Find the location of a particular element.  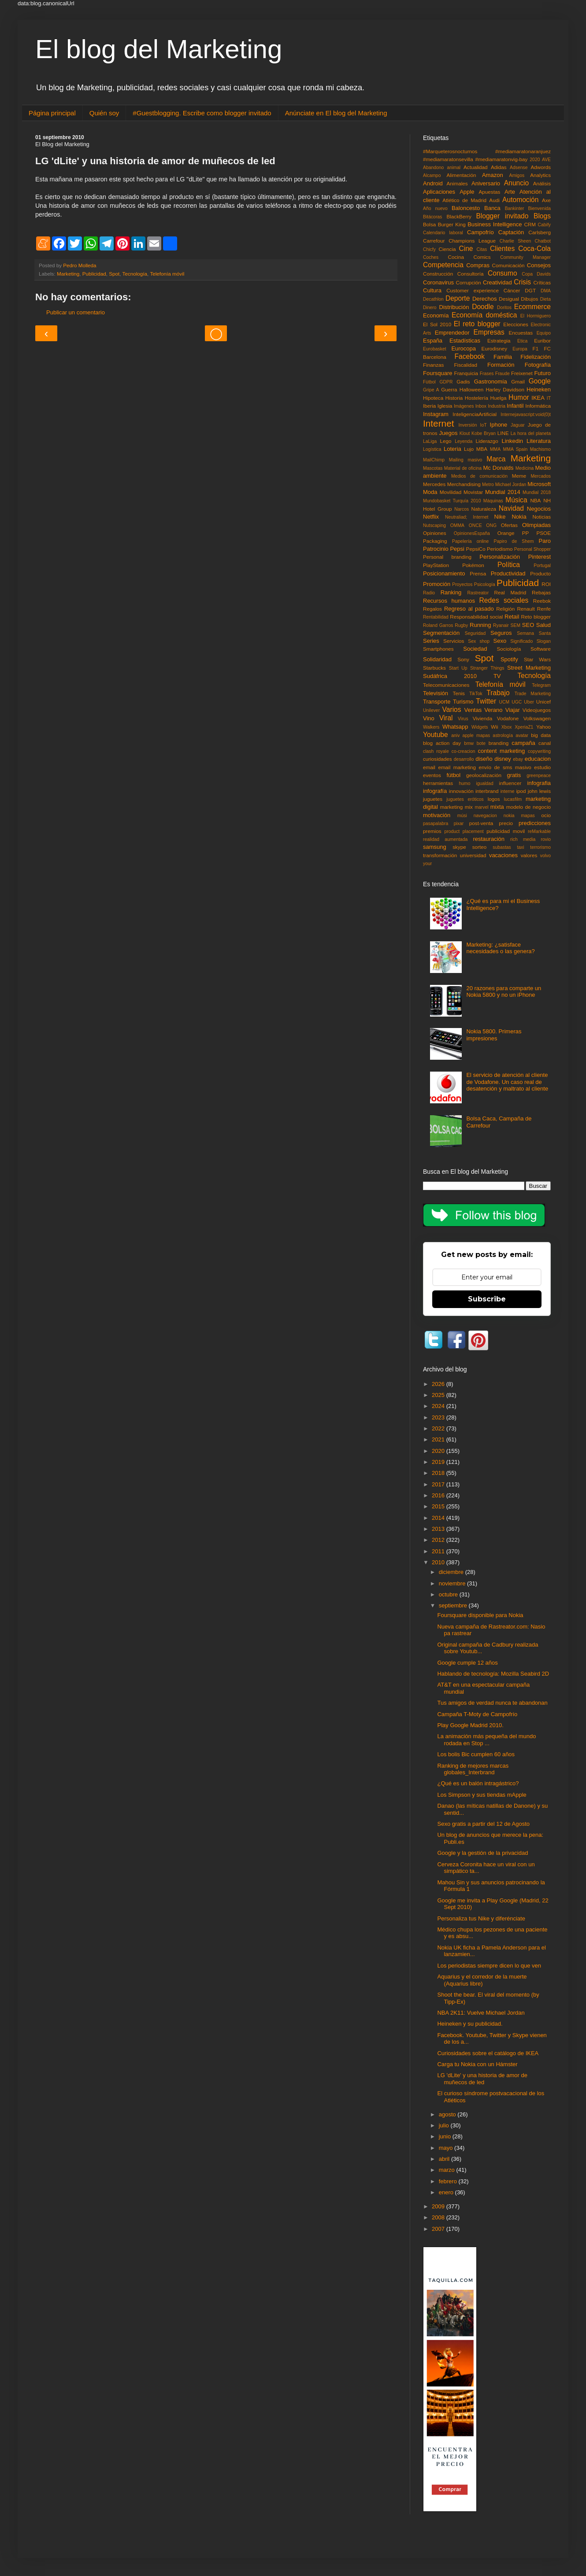

2018 is located at coordinates (439, 1473).